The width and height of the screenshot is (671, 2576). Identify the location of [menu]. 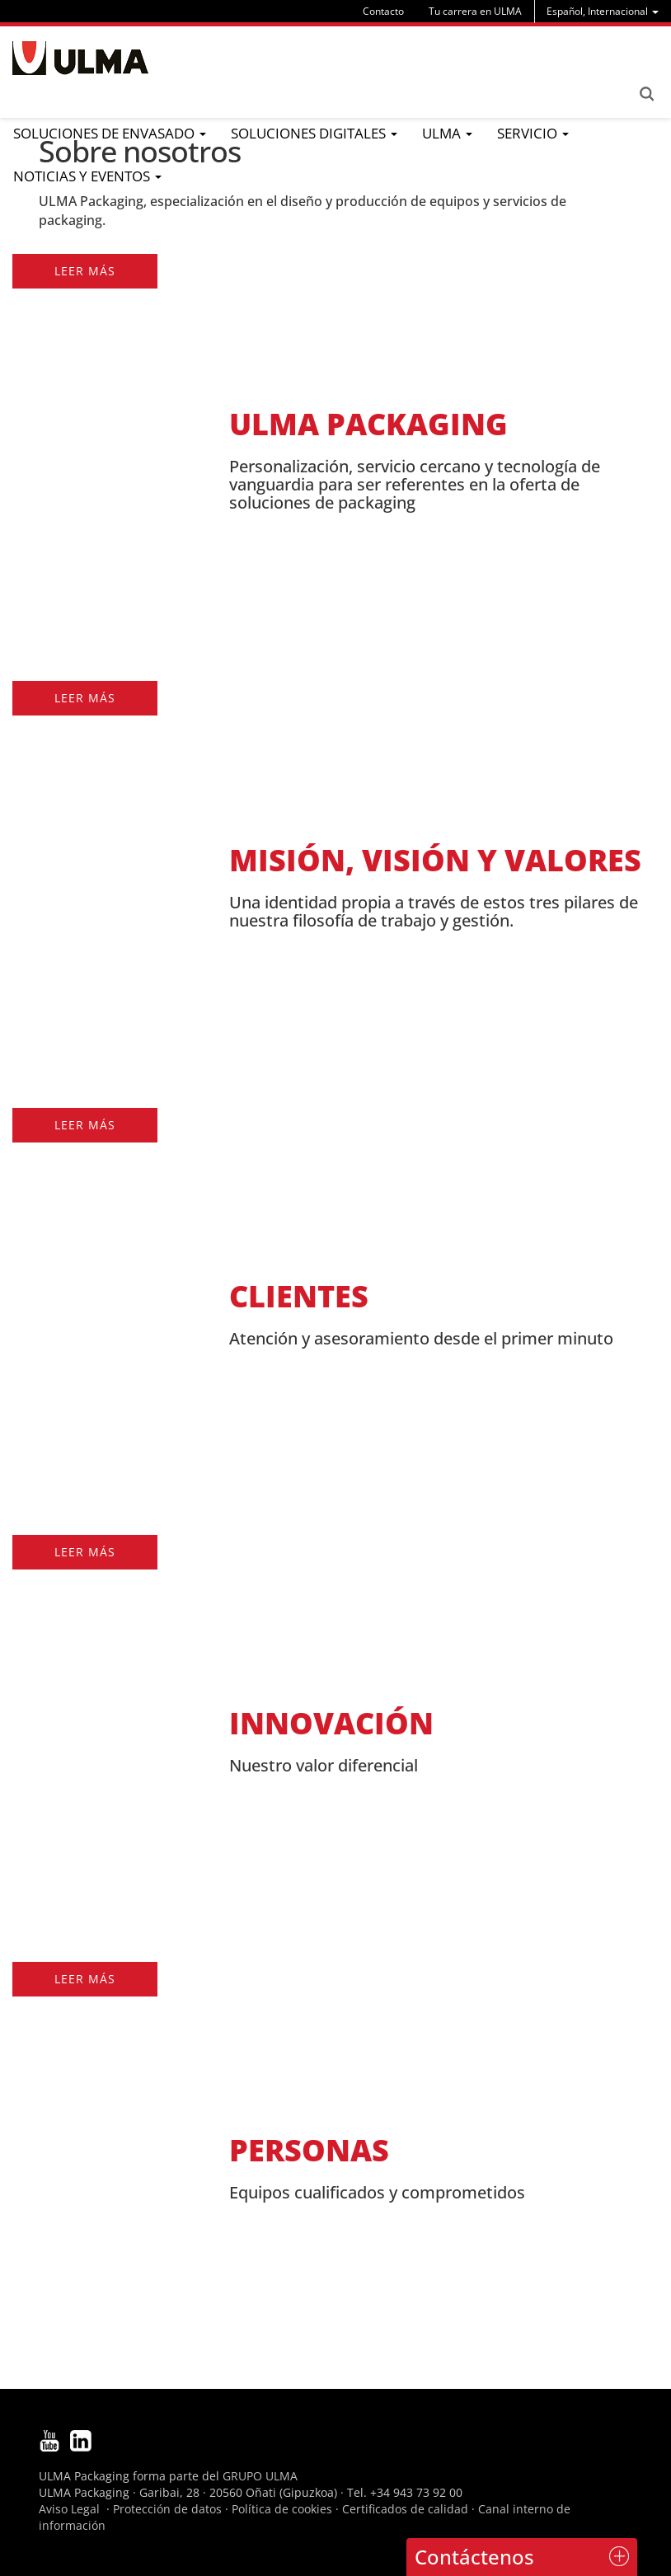
(603, 11).